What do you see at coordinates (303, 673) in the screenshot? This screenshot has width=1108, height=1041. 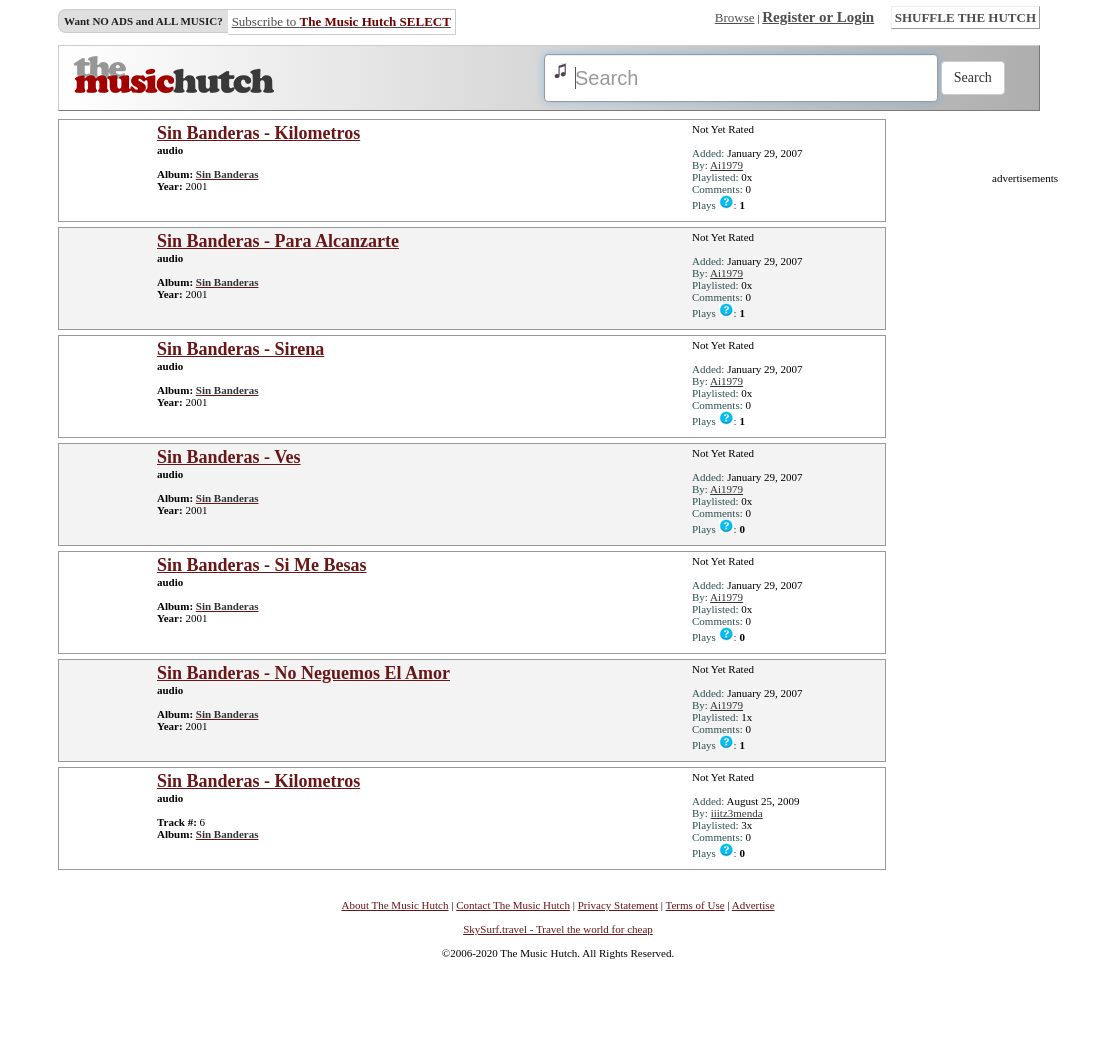 I see `Sin Banderas - No Neguemos El Amor` at bounding box center [303, 673].